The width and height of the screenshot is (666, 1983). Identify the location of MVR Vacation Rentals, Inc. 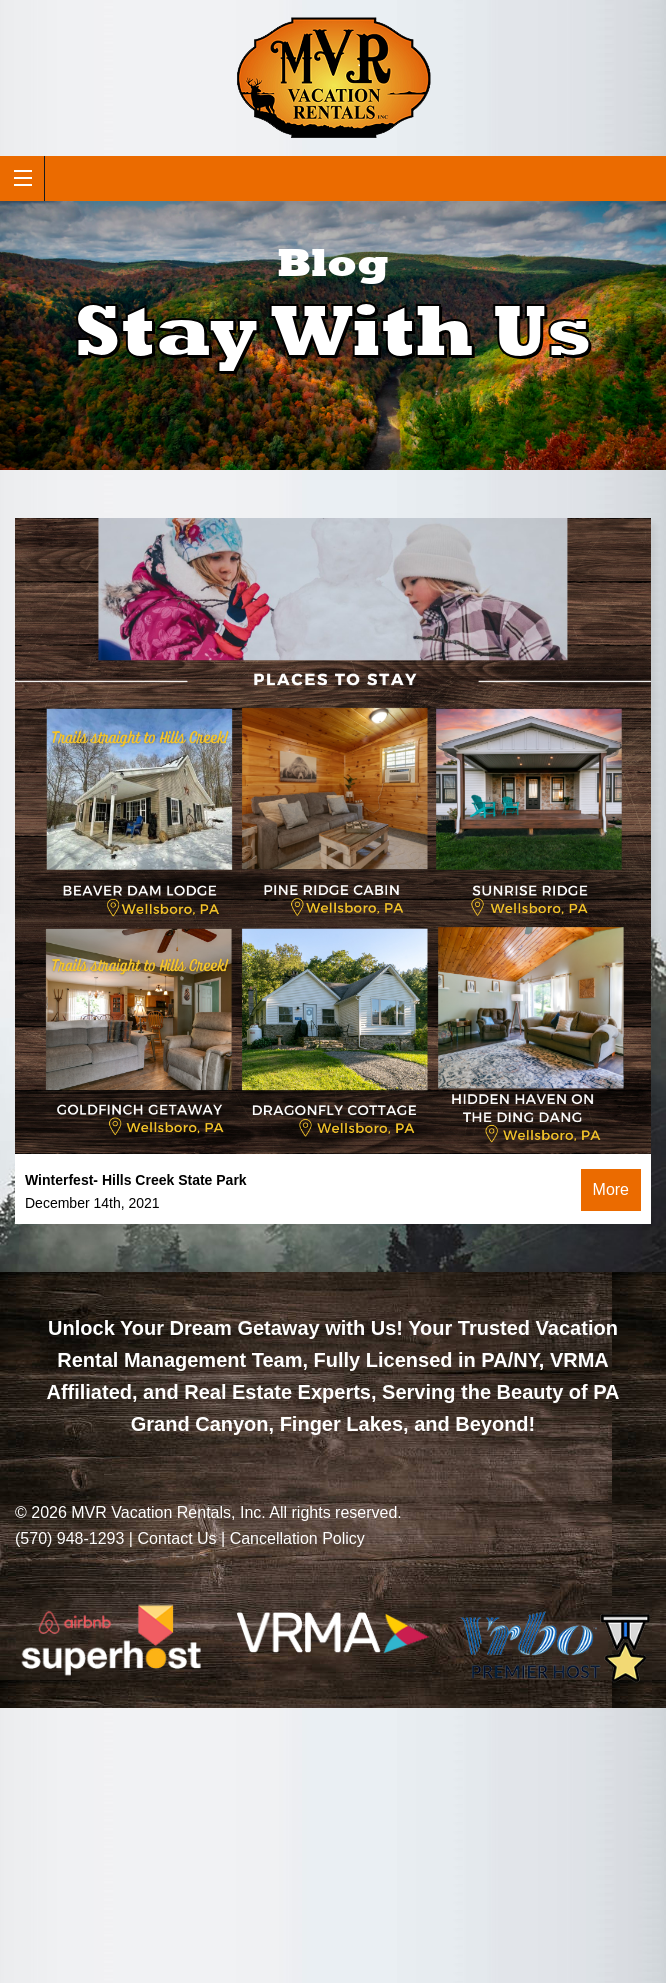
(166, 1512).